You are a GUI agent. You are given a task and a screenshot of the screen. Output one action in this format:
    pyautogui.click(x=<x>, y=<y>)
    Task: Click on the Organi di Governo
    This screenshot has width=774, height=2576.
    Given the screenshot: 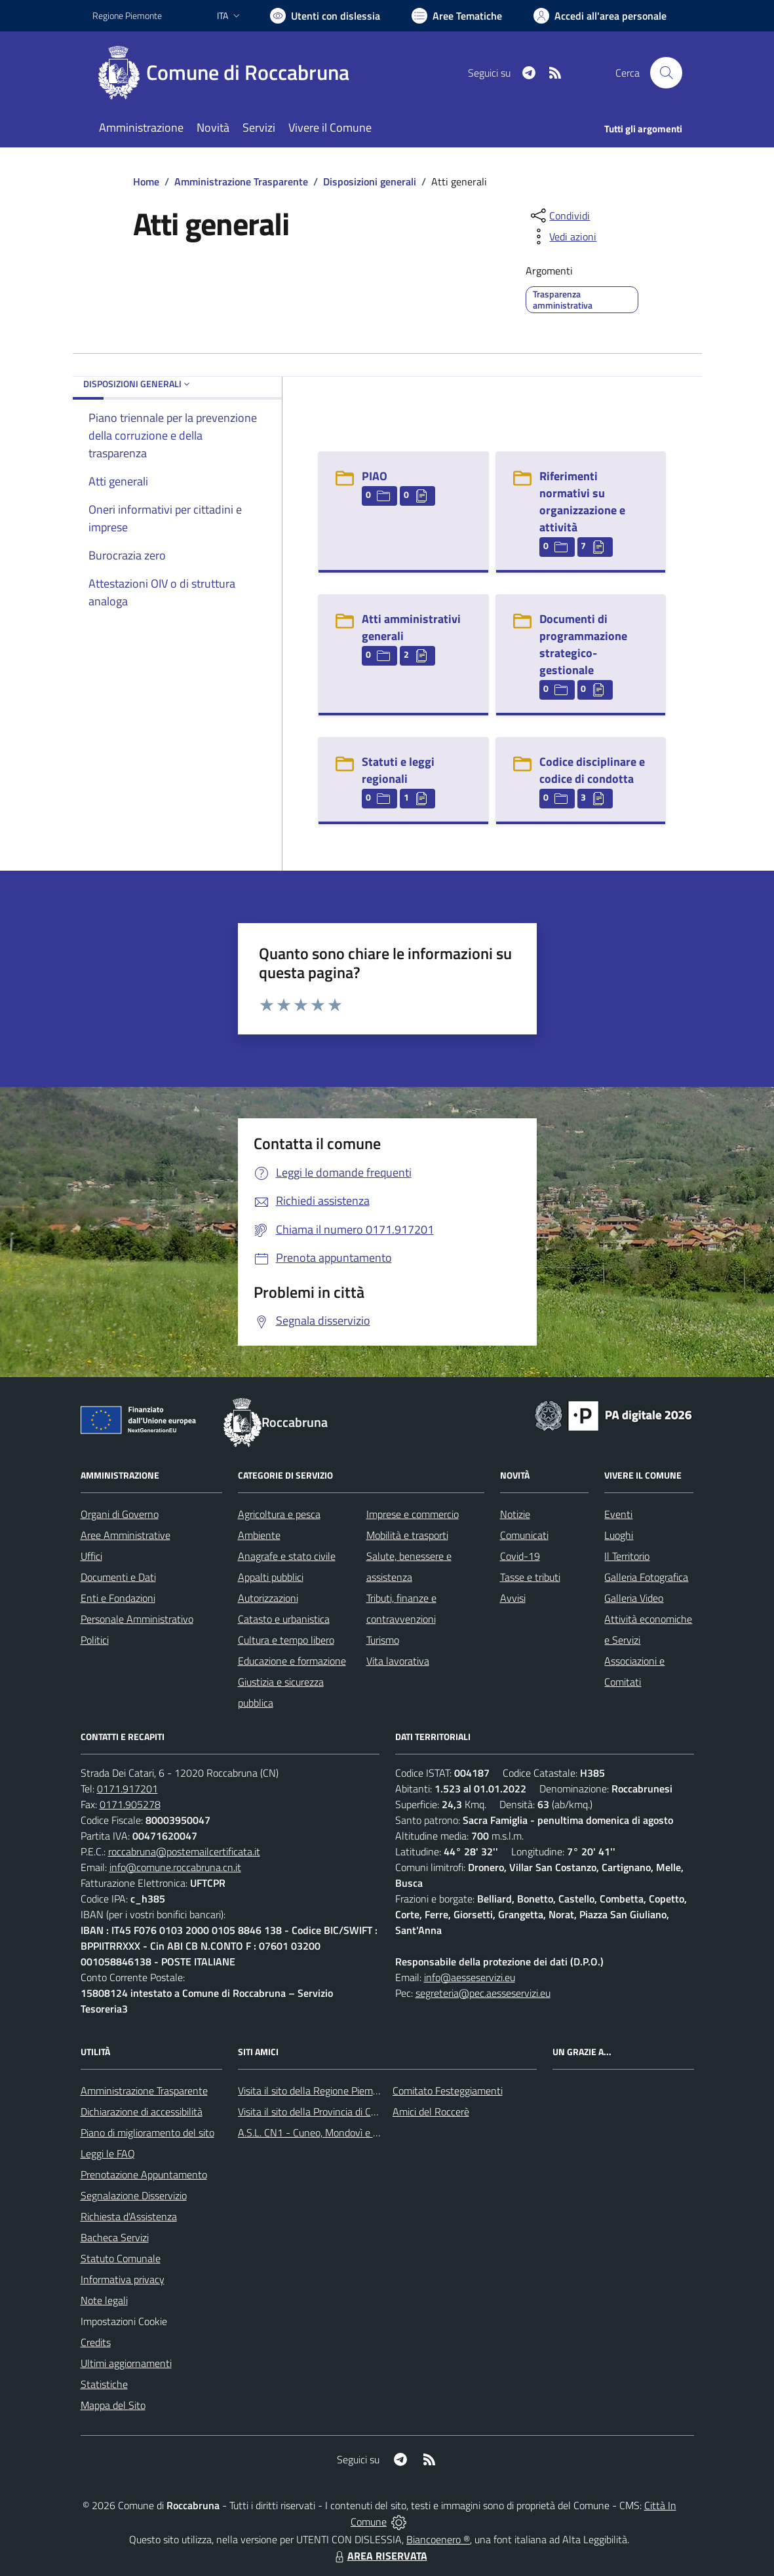 What is the action you would take?
    pyautogui.click(x=120, y=1514)
    